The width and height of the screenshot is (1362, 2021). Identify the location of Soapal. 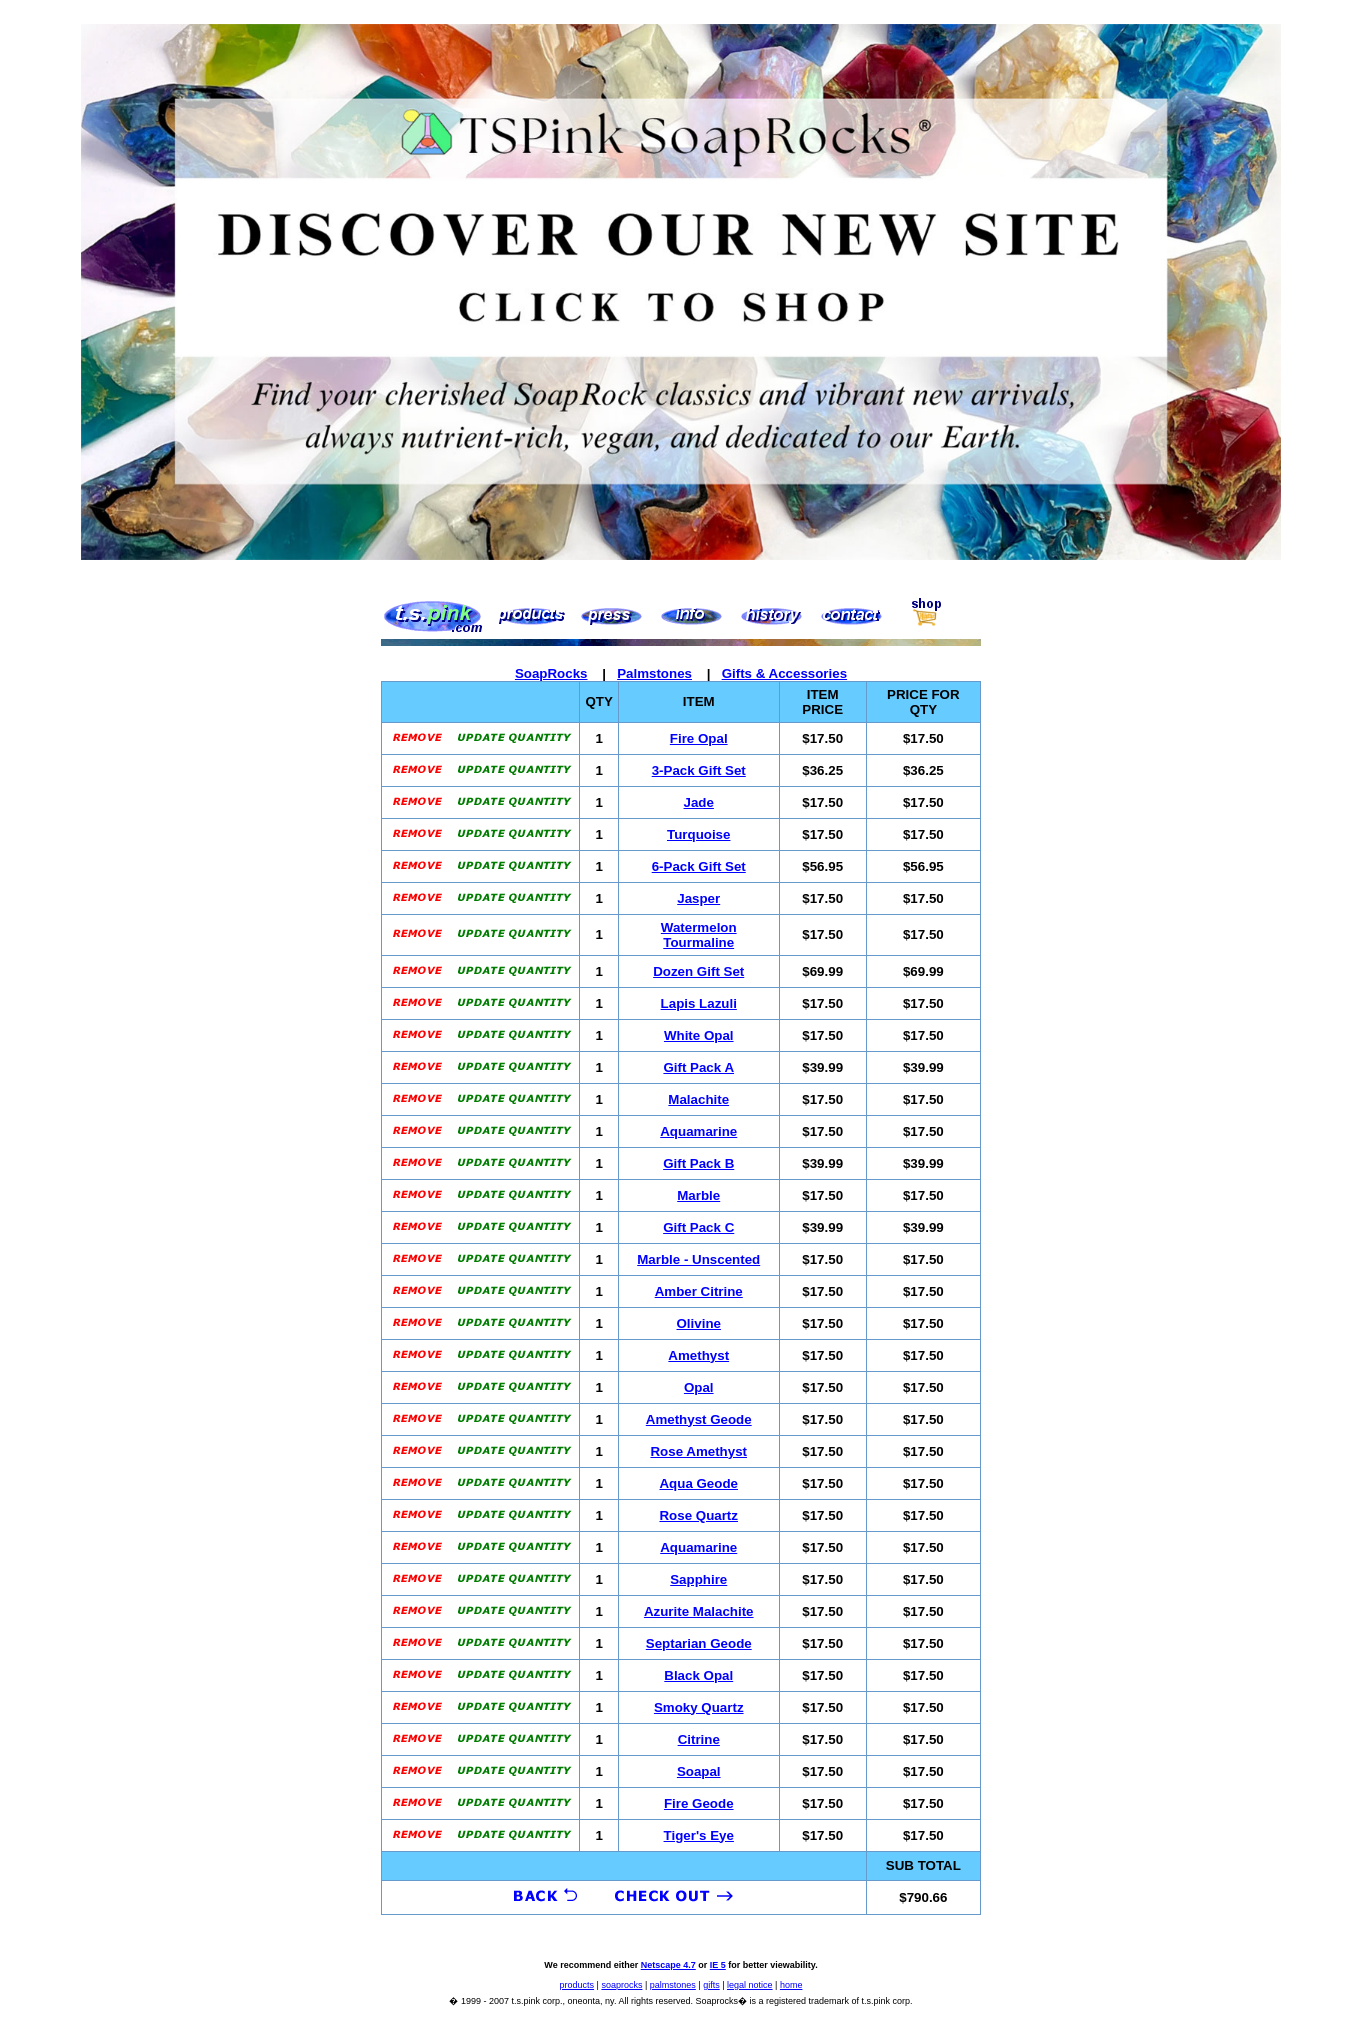
(699, 1771).